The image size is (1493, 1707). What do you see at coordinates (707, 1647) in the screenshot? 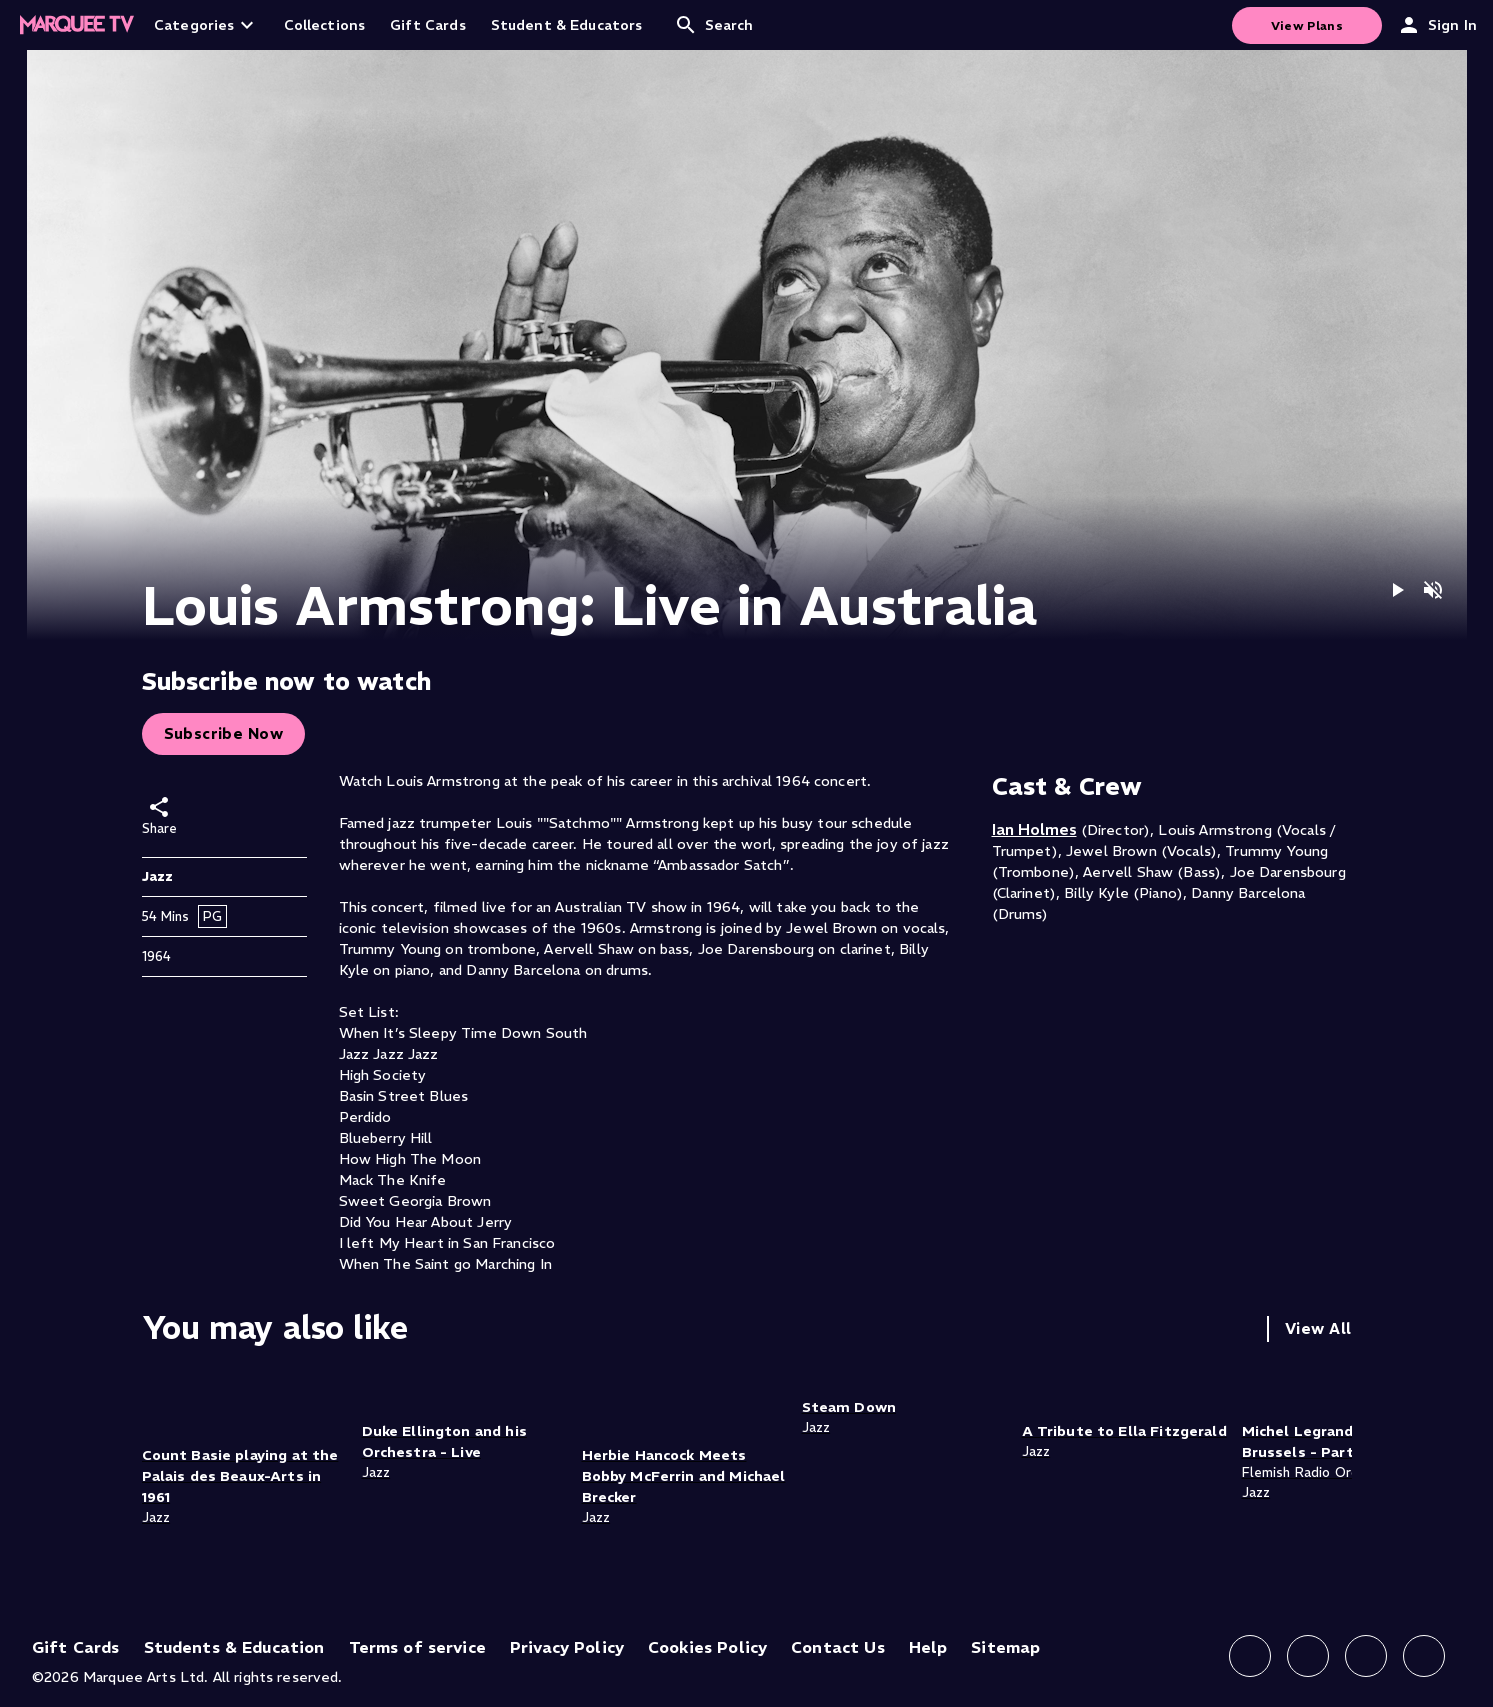
I see `Cookies Policy` at bounding box center [707, 1647].